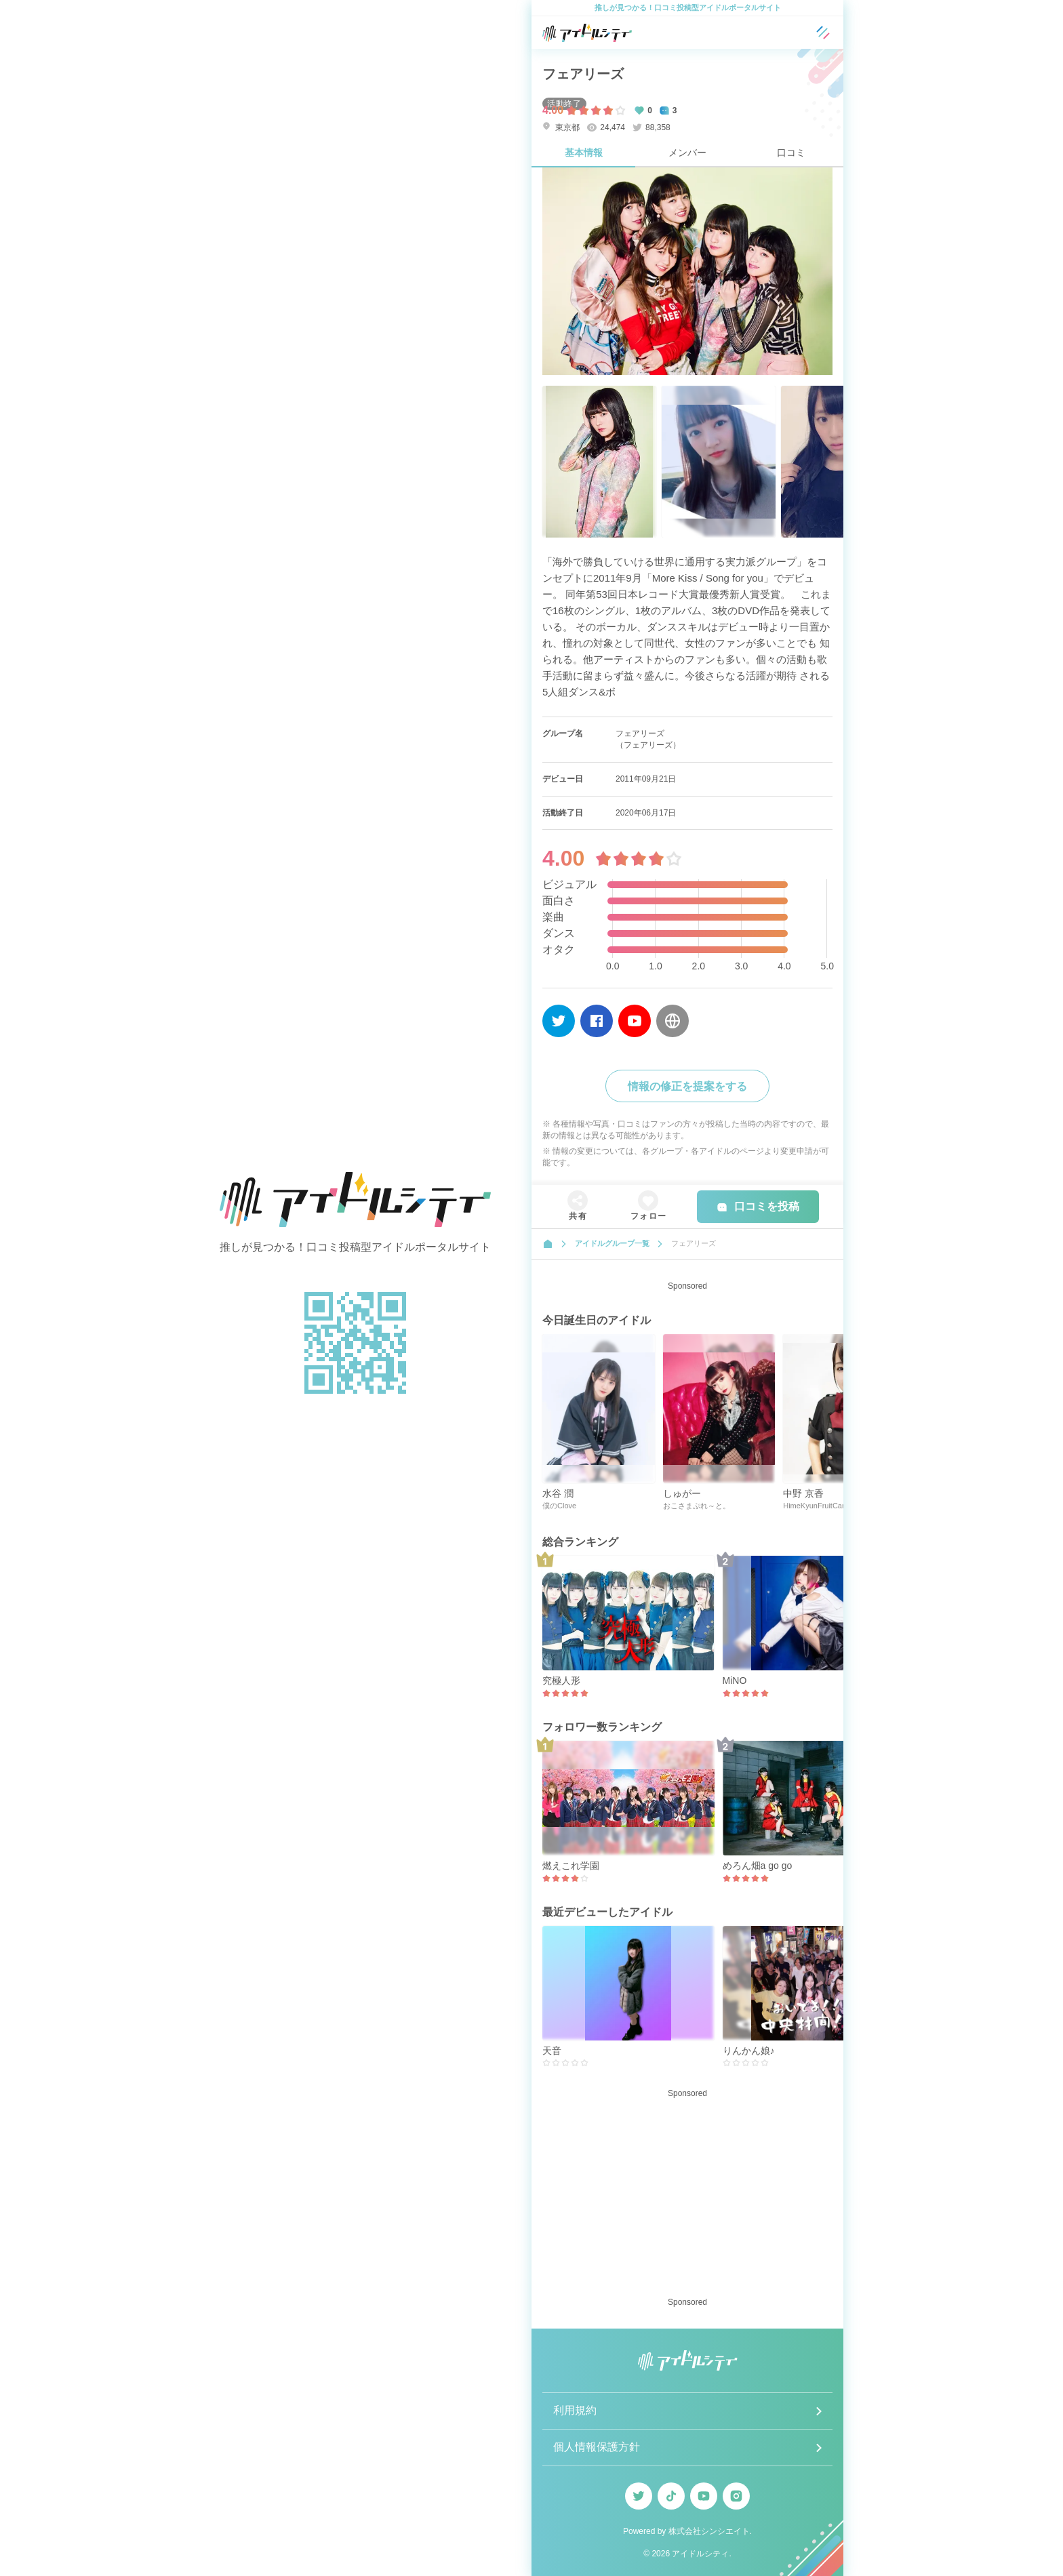 This screenshot has height=2576, width=1063. I want to click on めろん畑a go go, so click(758, 1865).